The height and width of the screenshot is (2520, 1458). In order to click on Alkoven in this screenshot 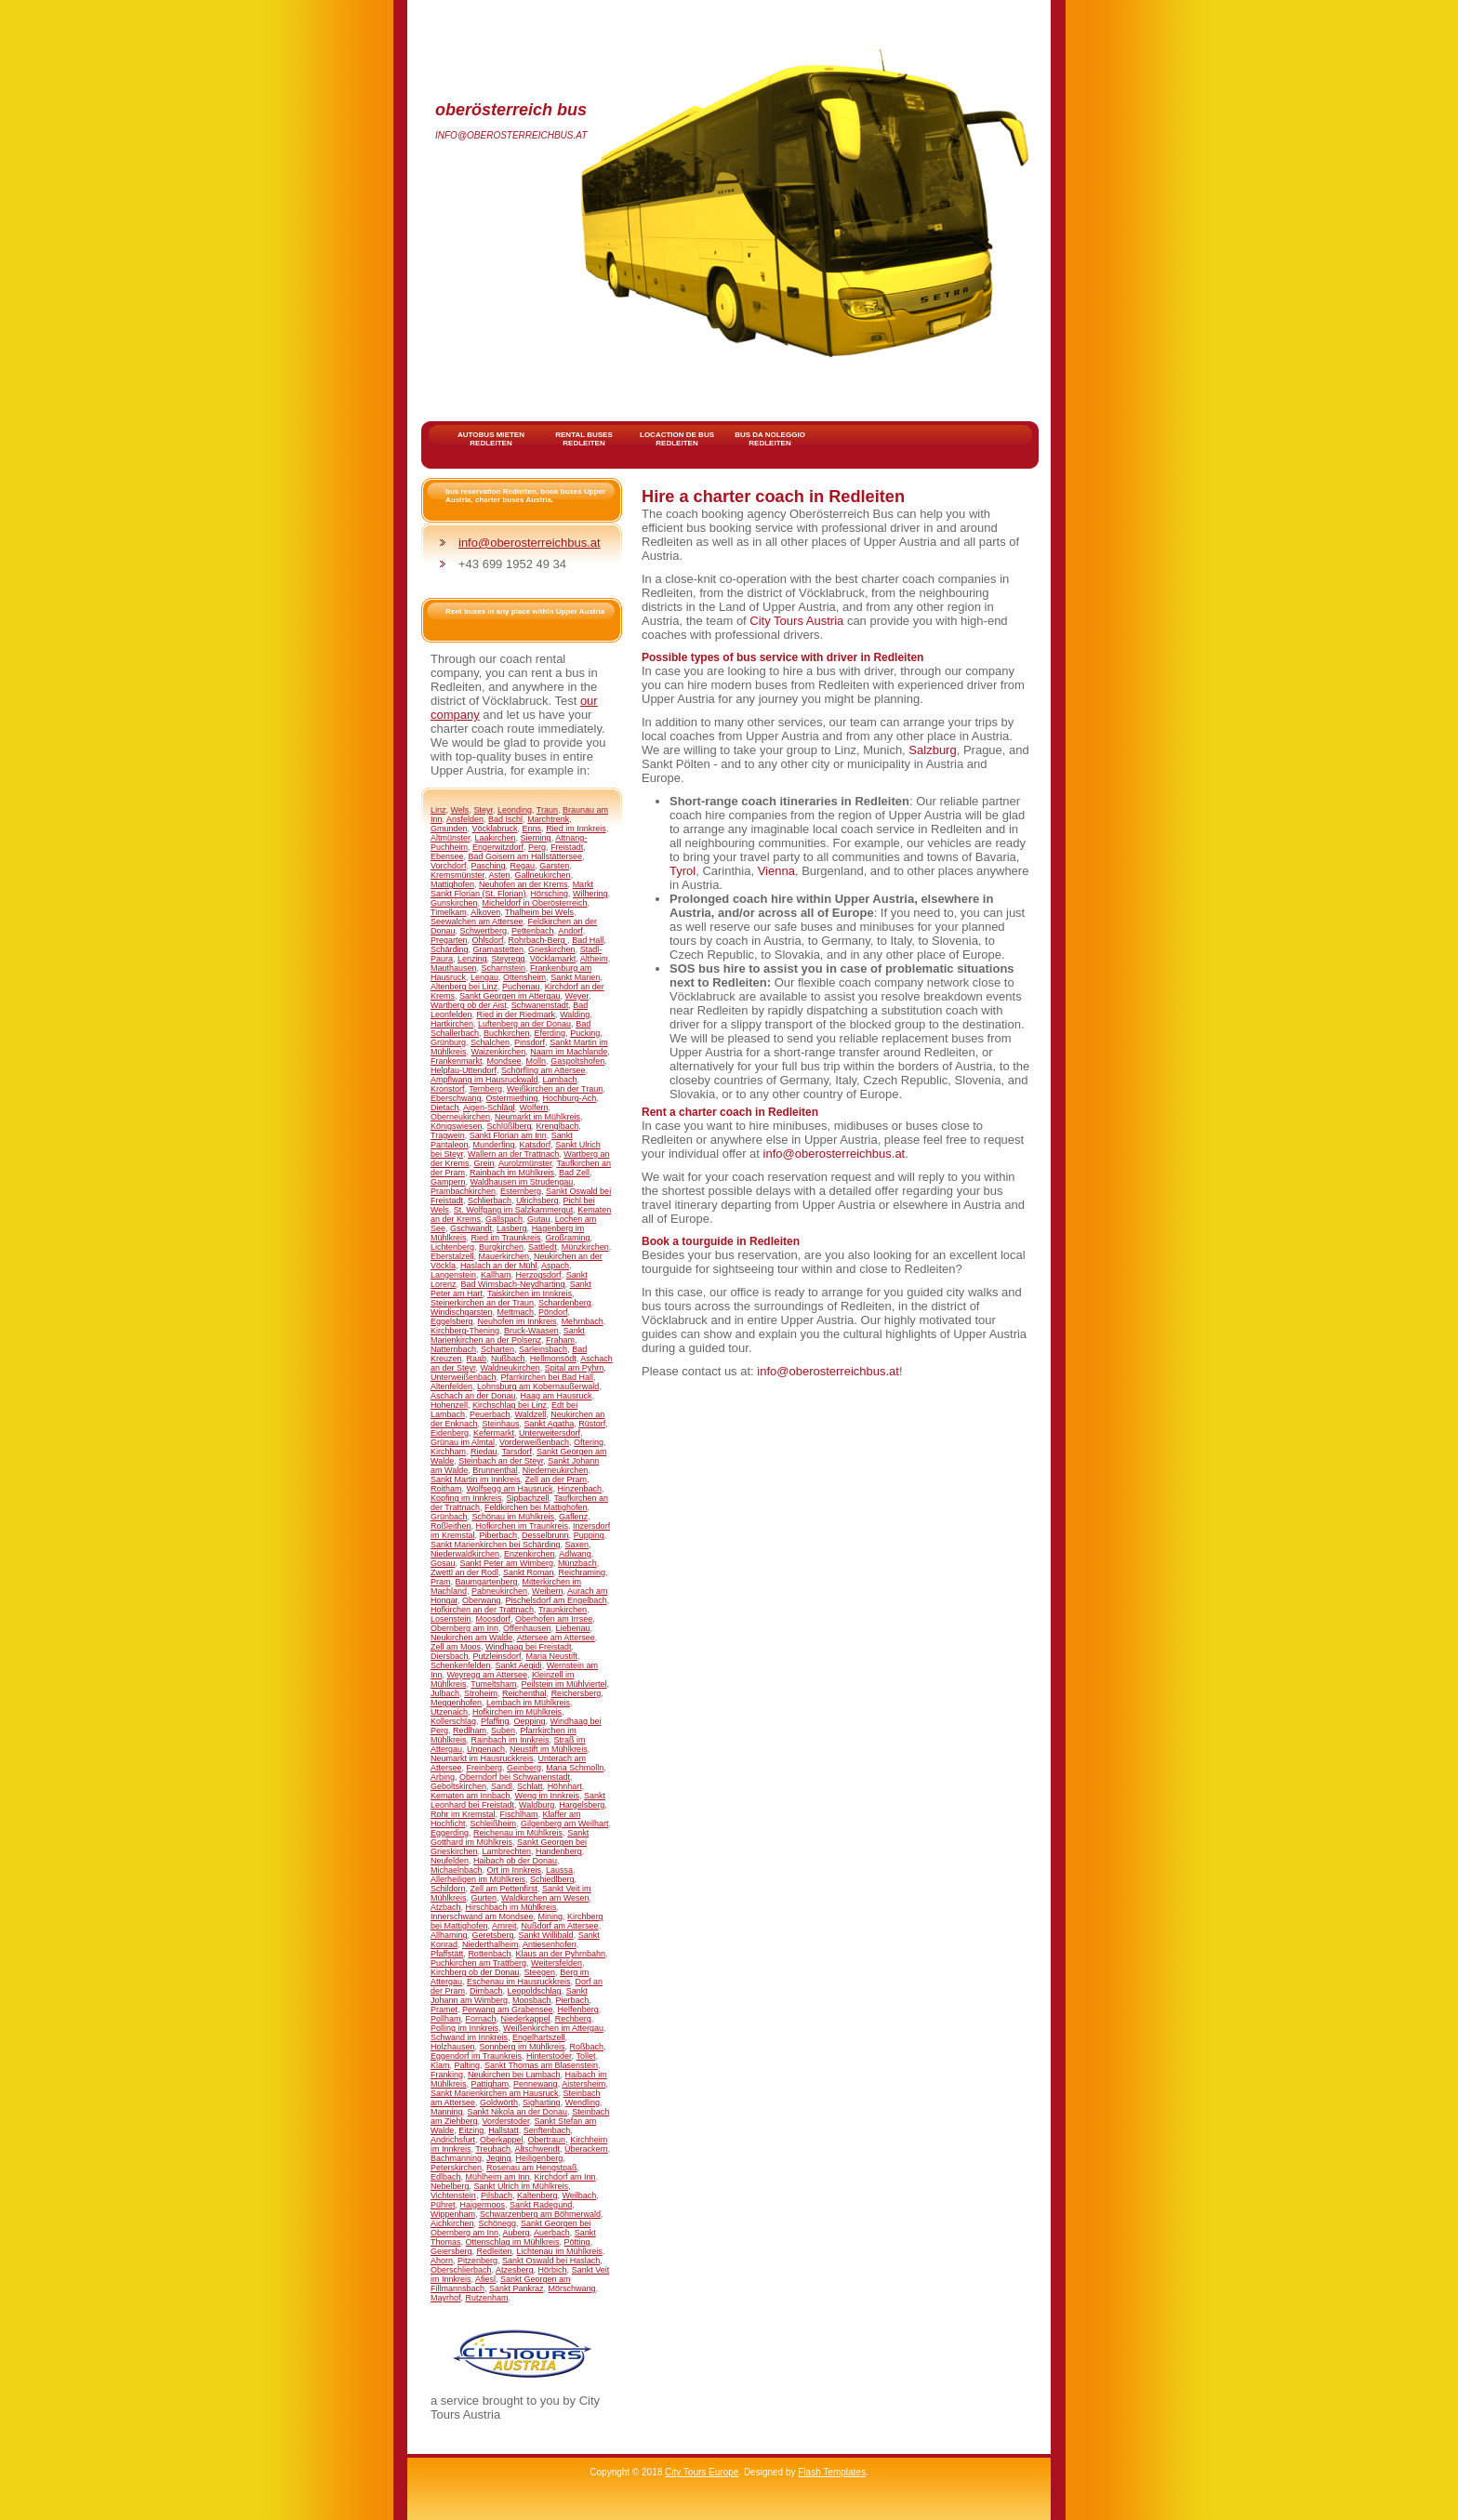, I will do `click(485, 912)`.